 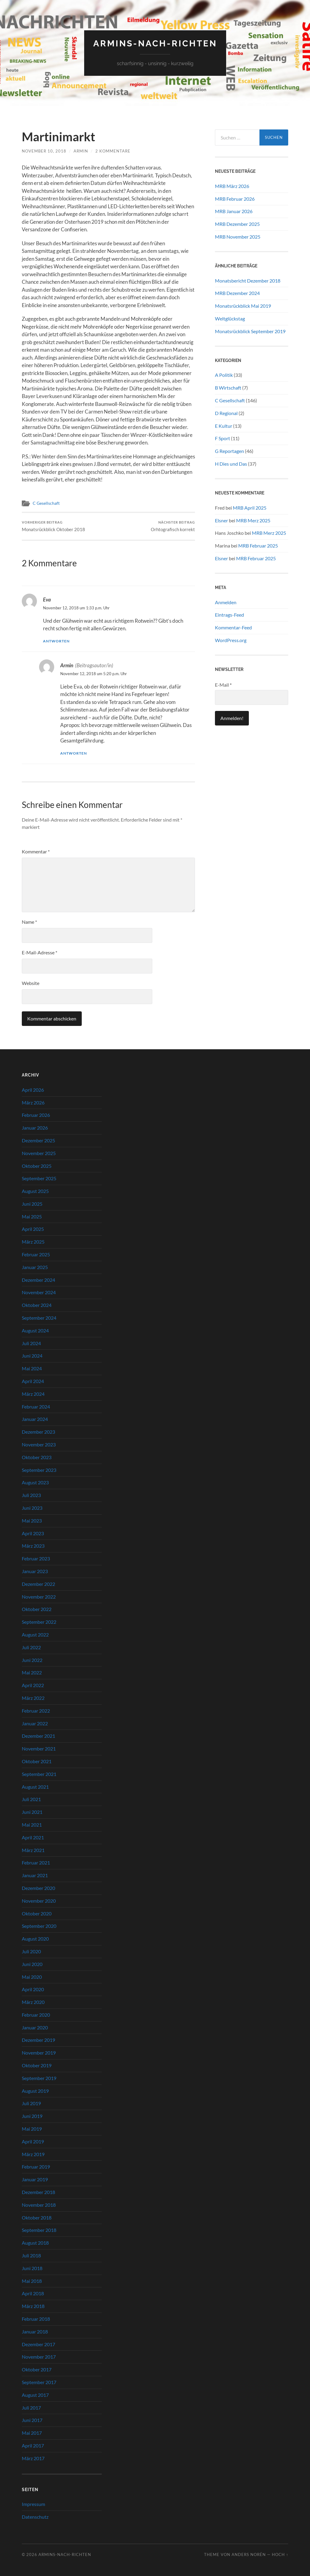 What do you see at coordinates (32, 1964) in the screenshot?
I see `Juni 2020` at bounding box center [32, 1964].